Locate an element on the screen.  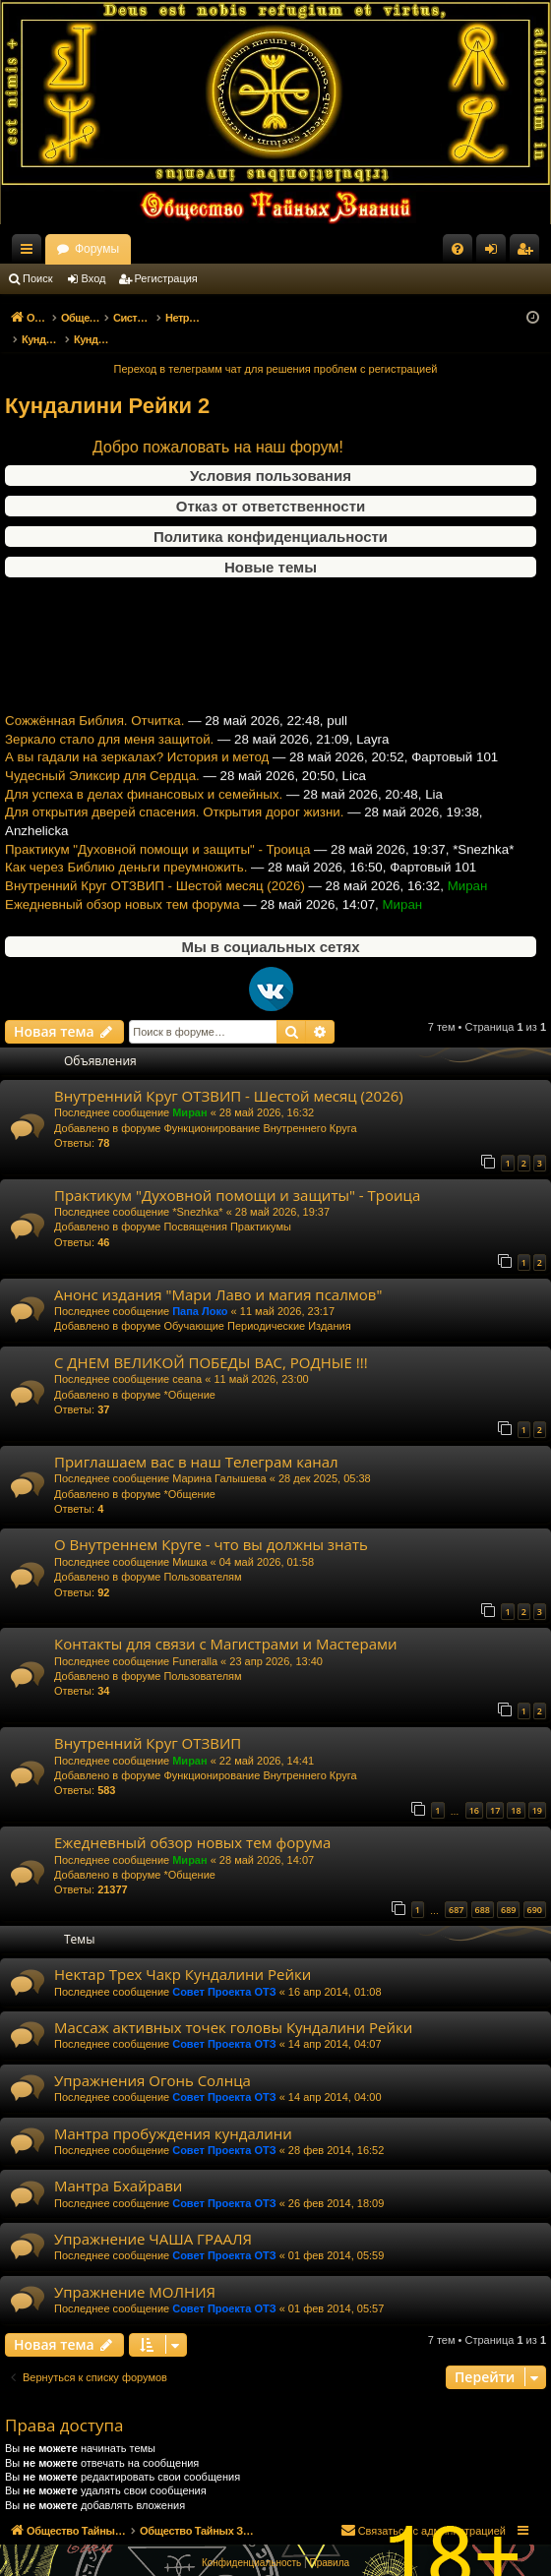
Внутренний Круг ОТЗВИП - Шестой месяц (2026) is located at coordinates (155, 881).